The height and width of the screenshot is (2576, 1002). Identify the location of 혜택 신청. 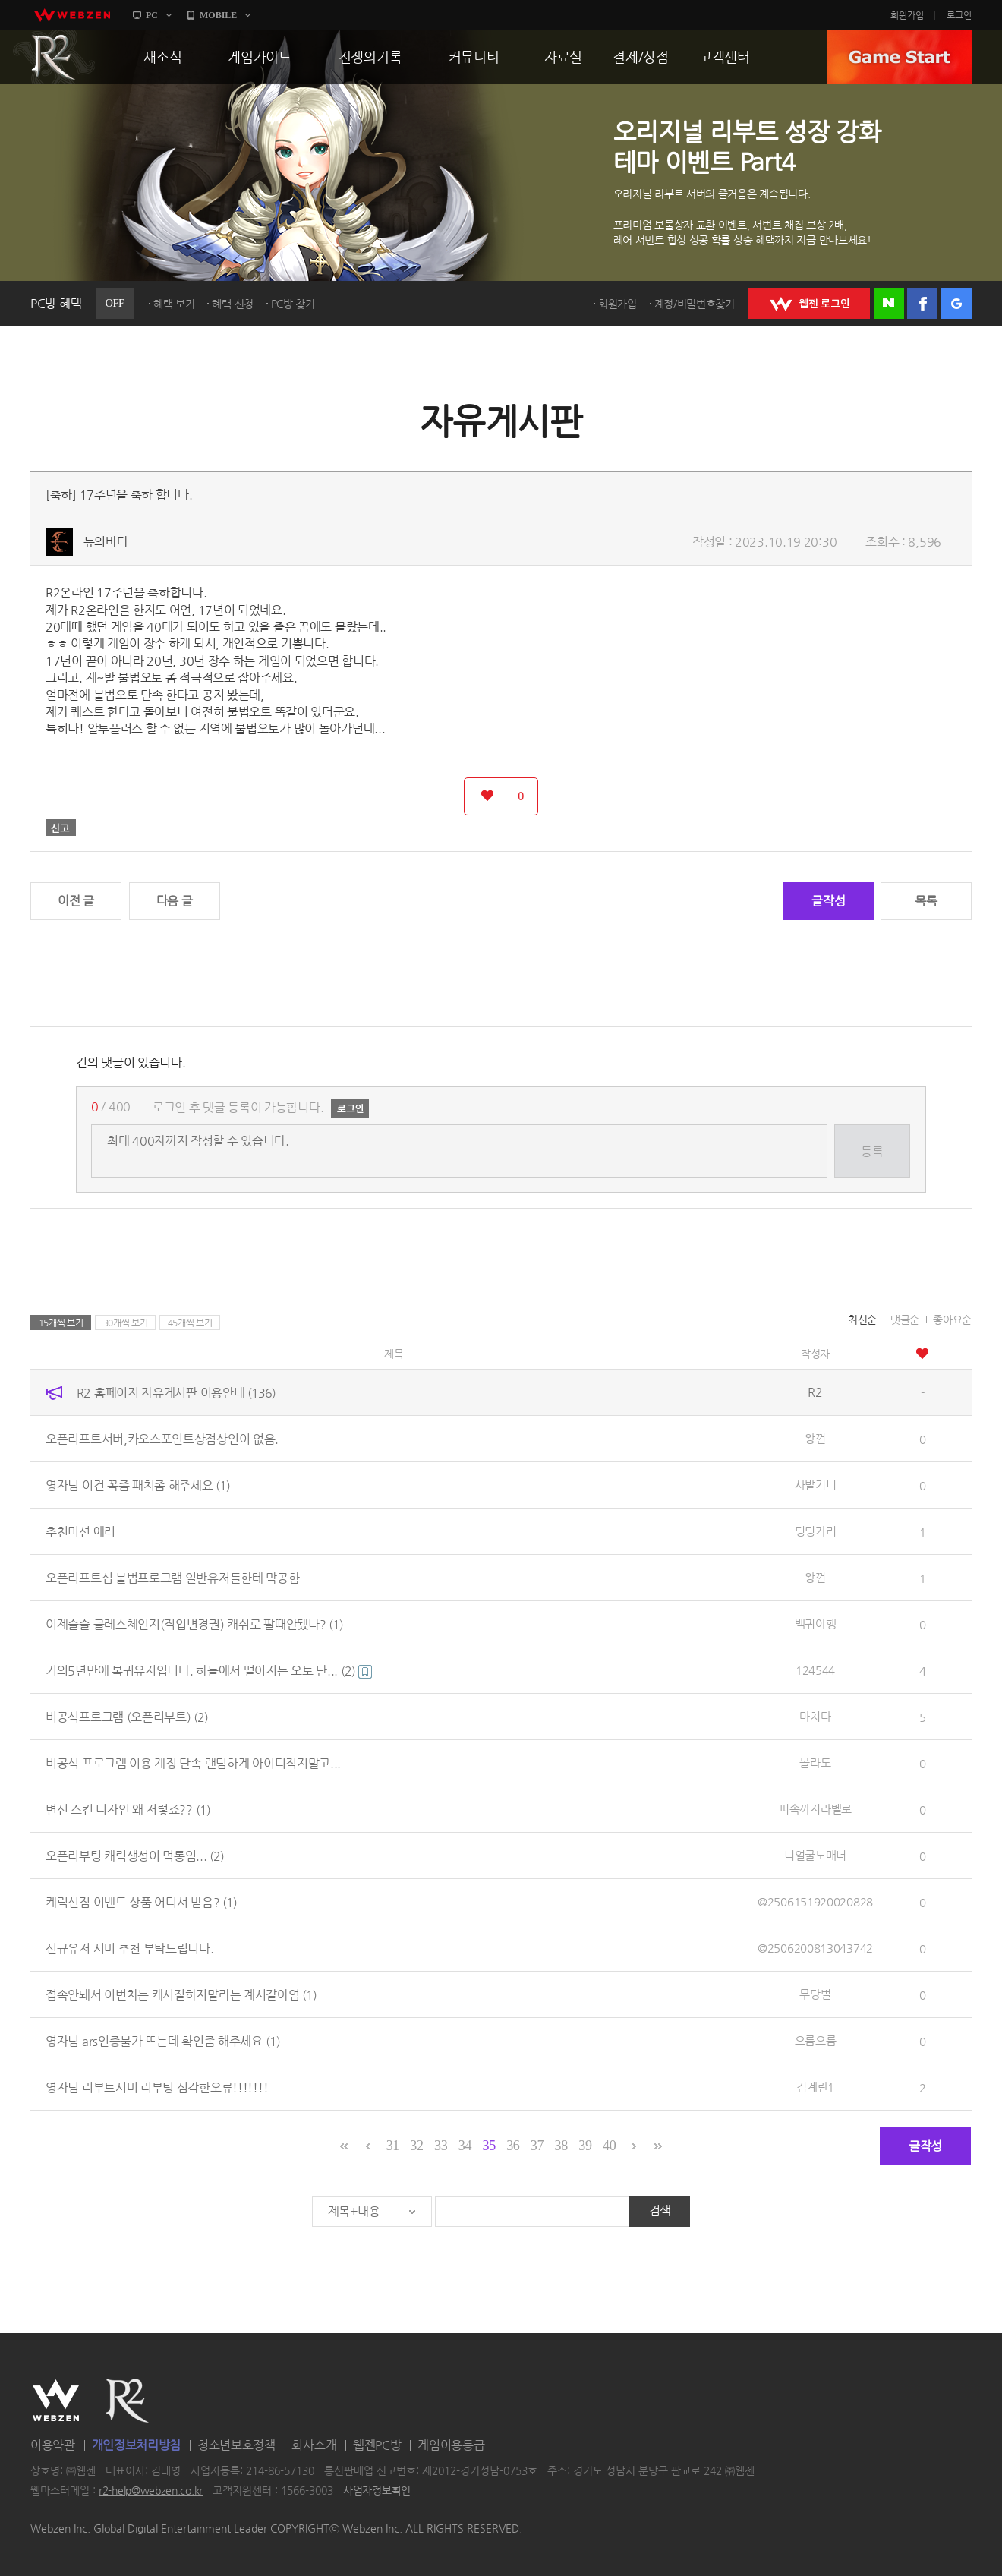
(233, 304).